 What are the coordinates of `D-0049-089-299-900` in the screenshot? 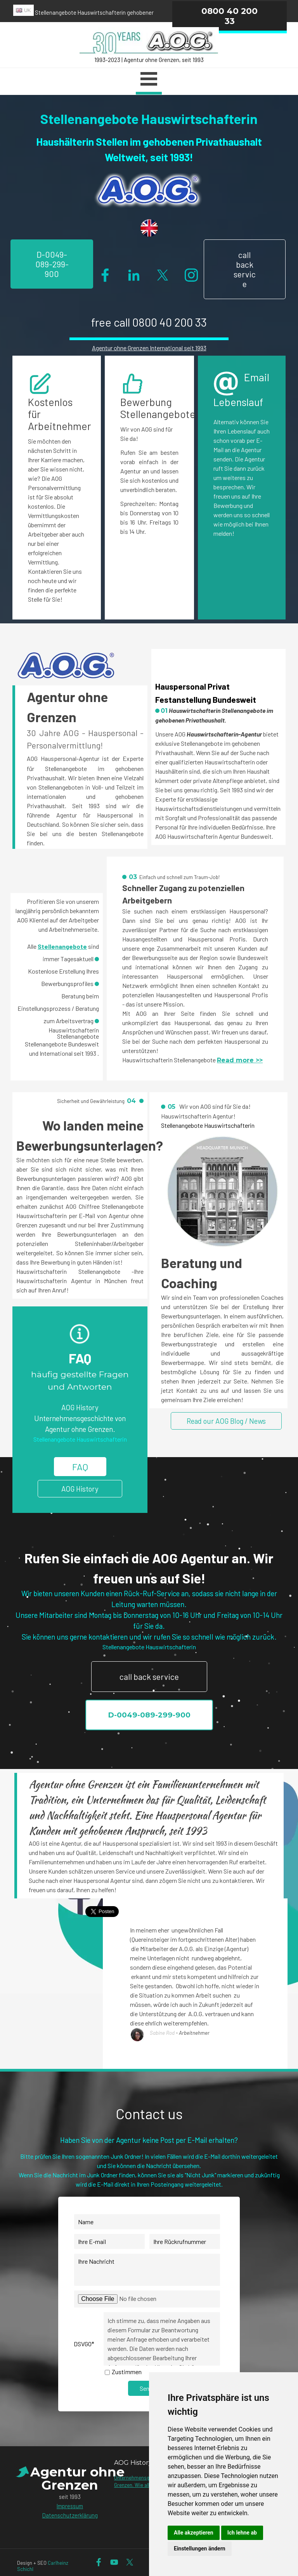 It's located at (52, 264).